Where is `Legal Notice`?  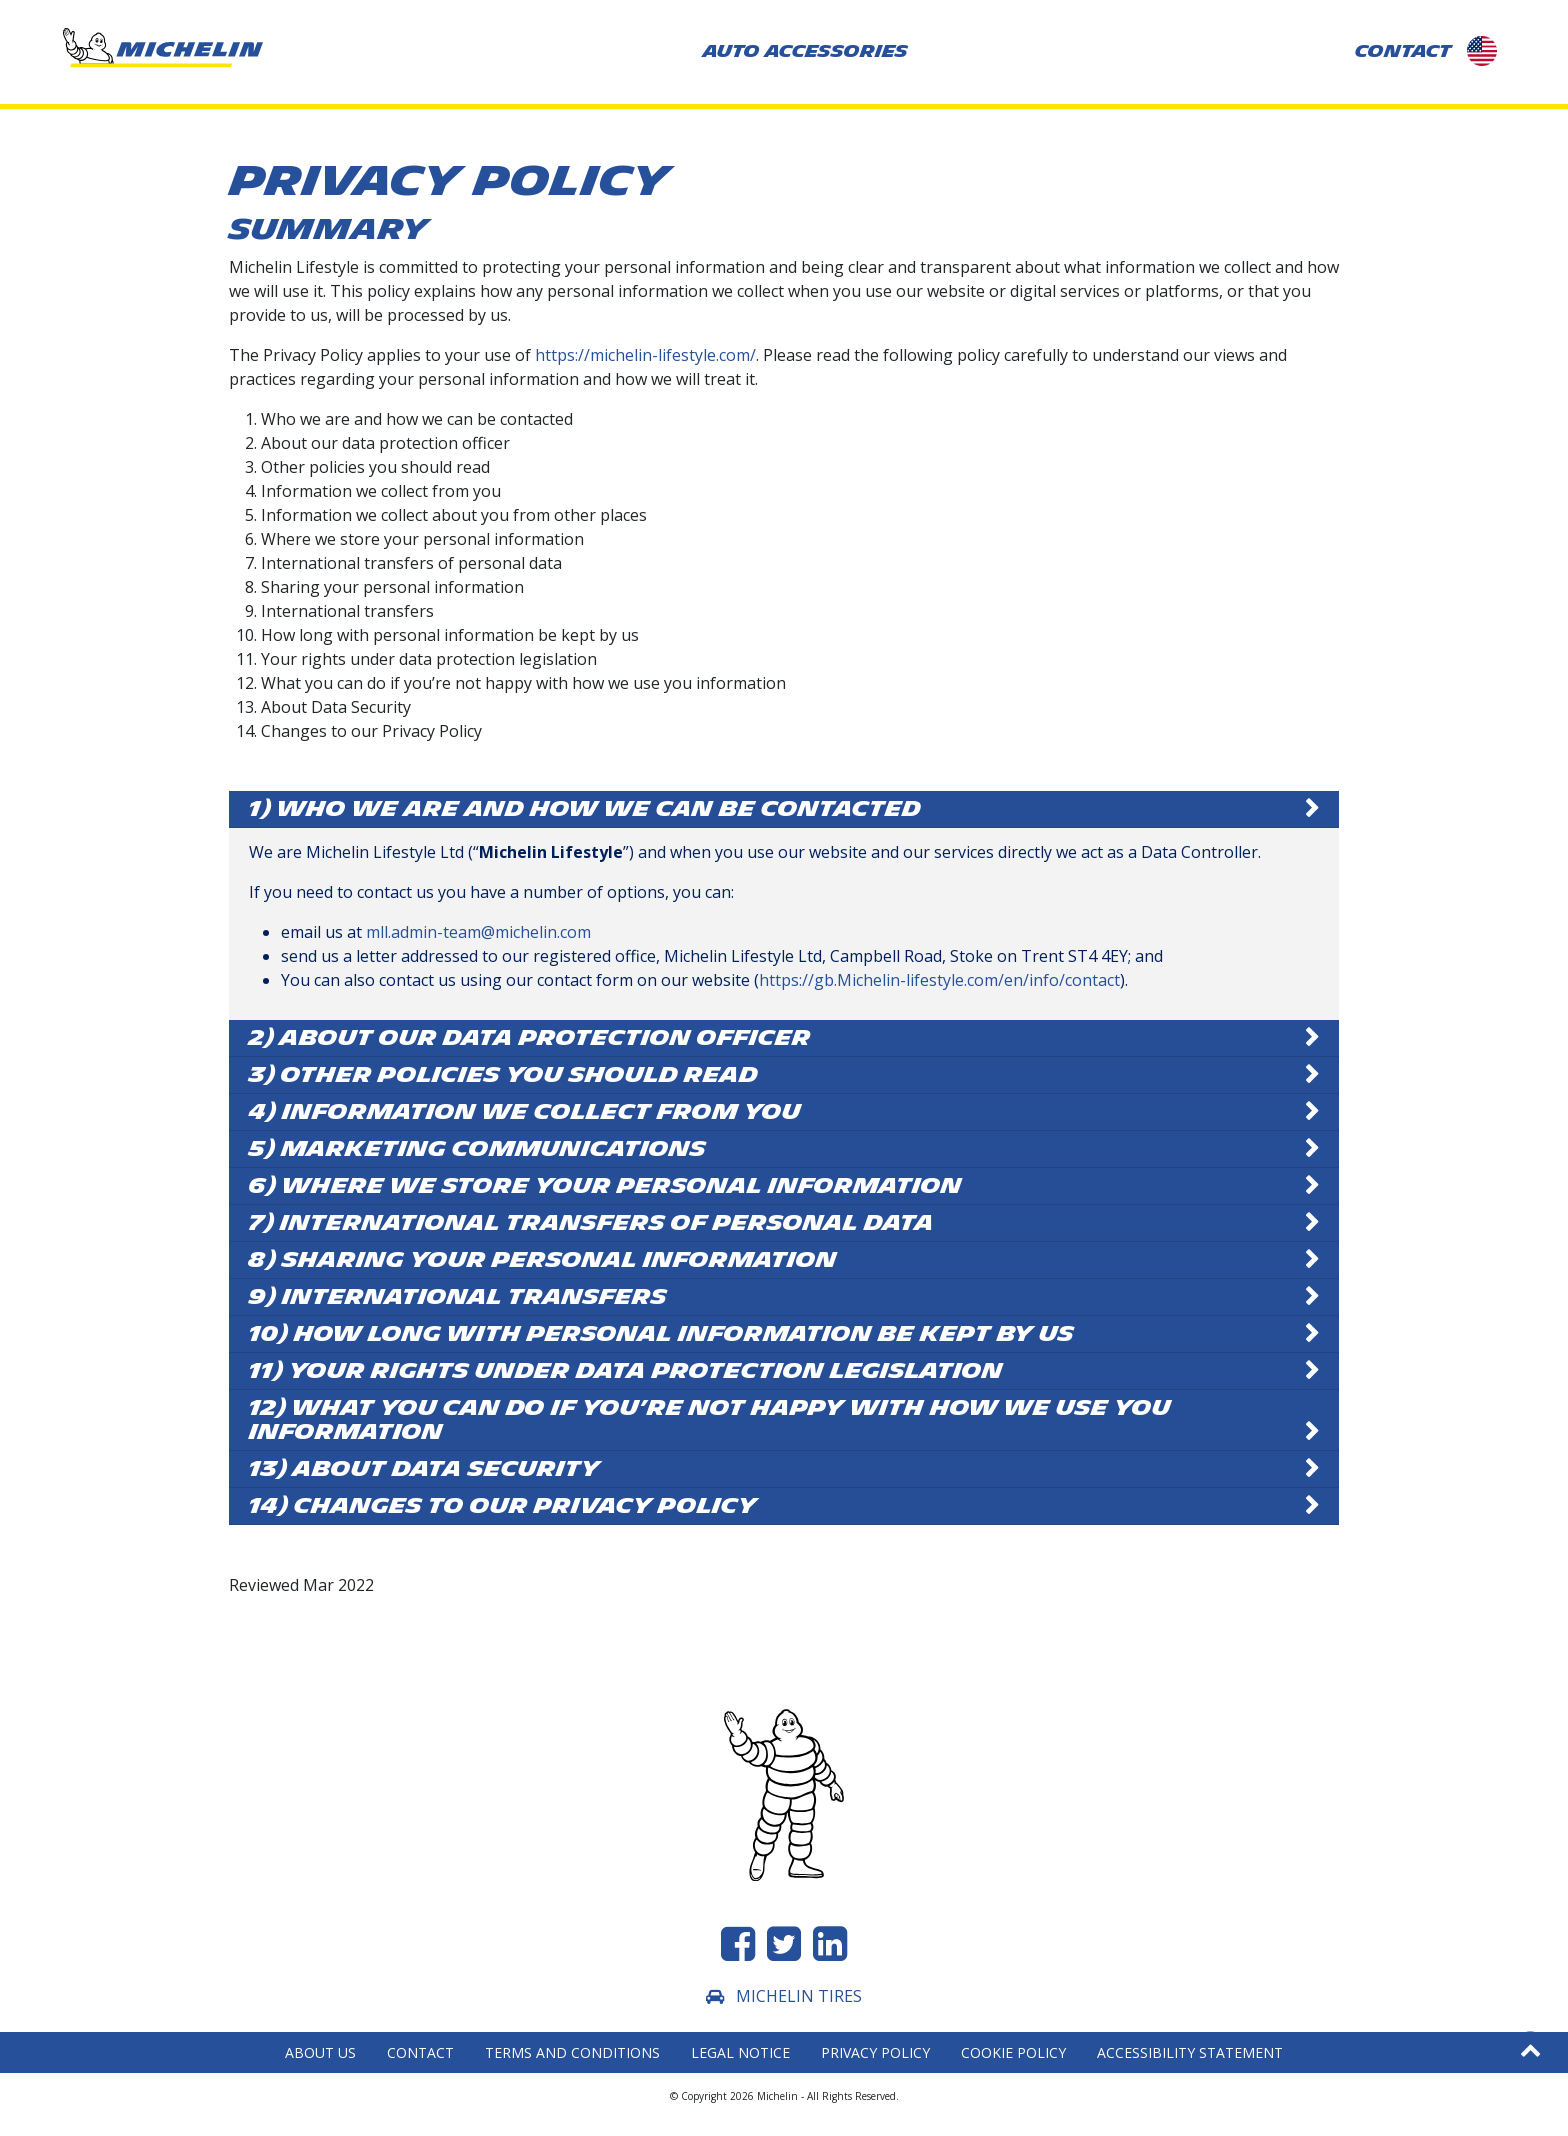 Legal Notice is located at coordinates (740, 2052).